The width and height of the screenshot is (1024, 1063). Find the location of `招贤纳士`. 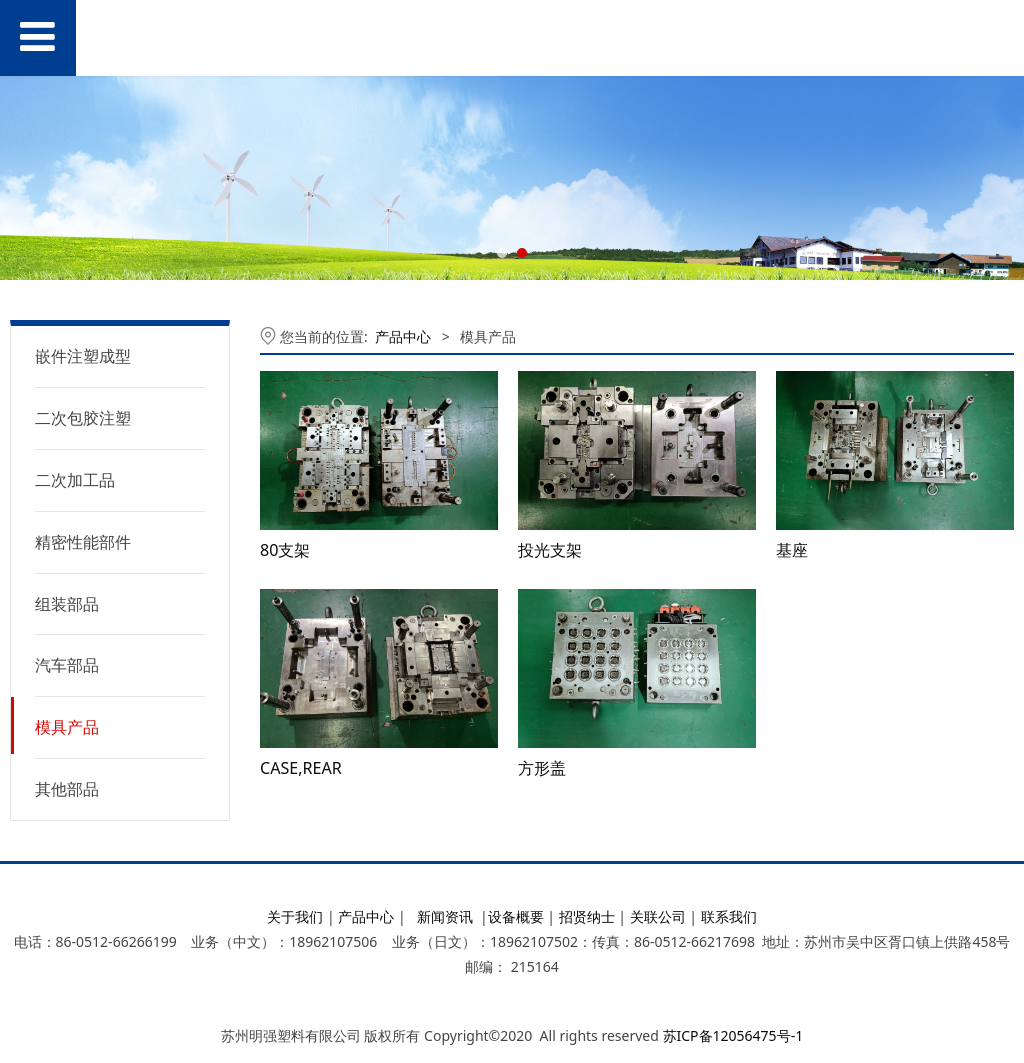

招贤纳士 is located at coordinates (587, 916).